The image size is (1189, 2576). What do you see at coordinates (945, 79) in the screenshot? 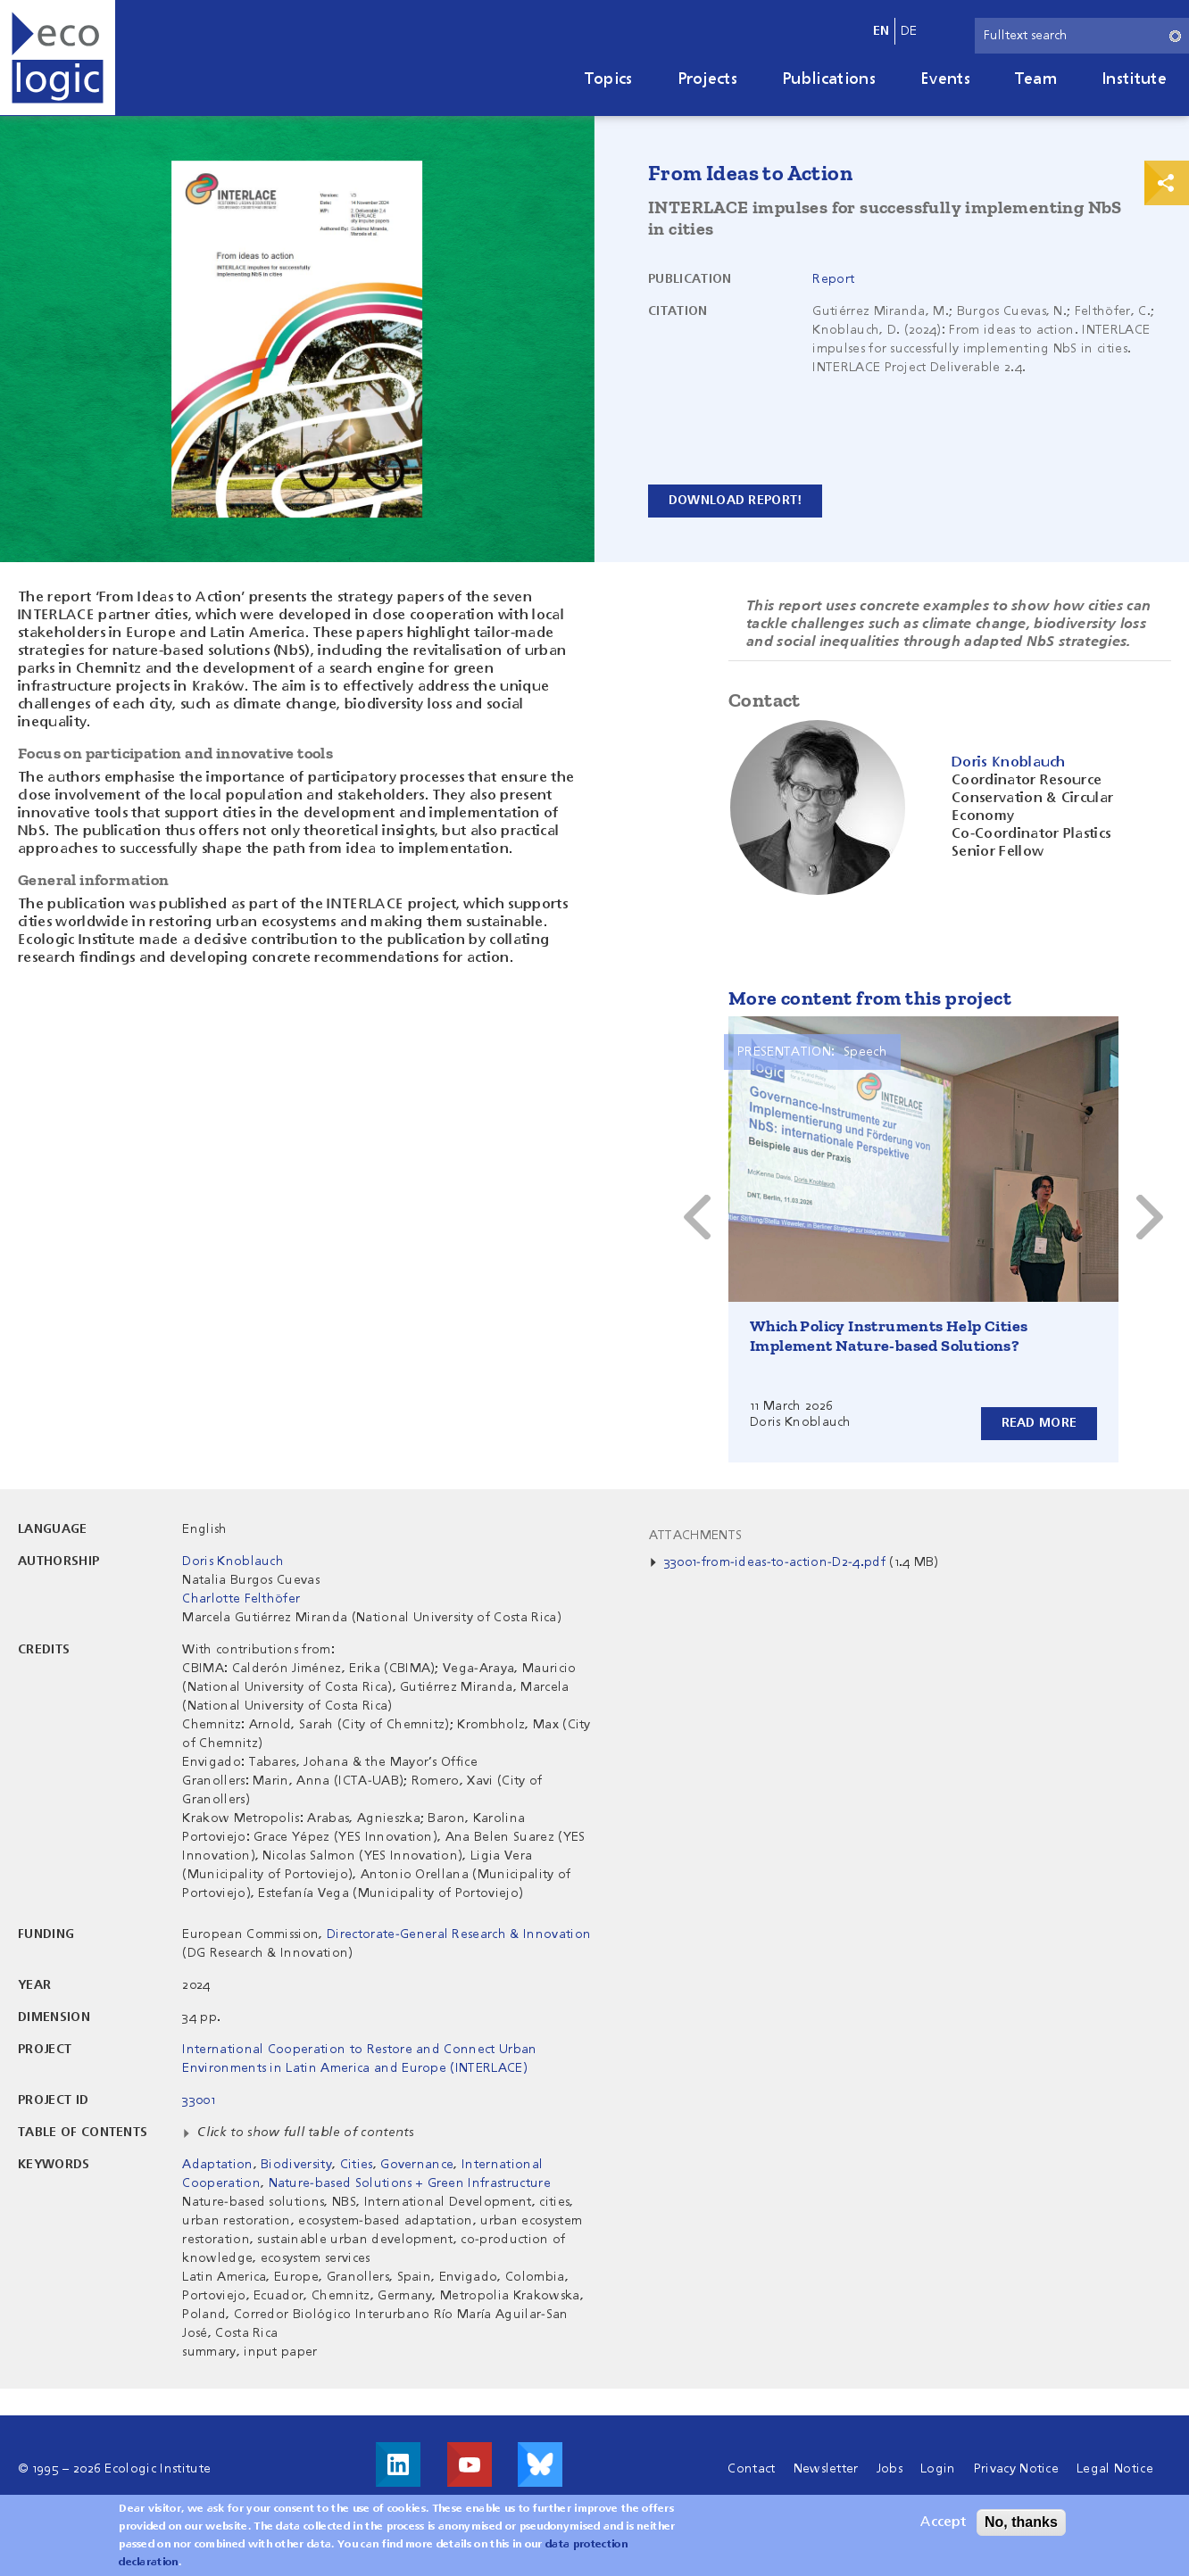
I see `Events` at bounding box center [945, 79].